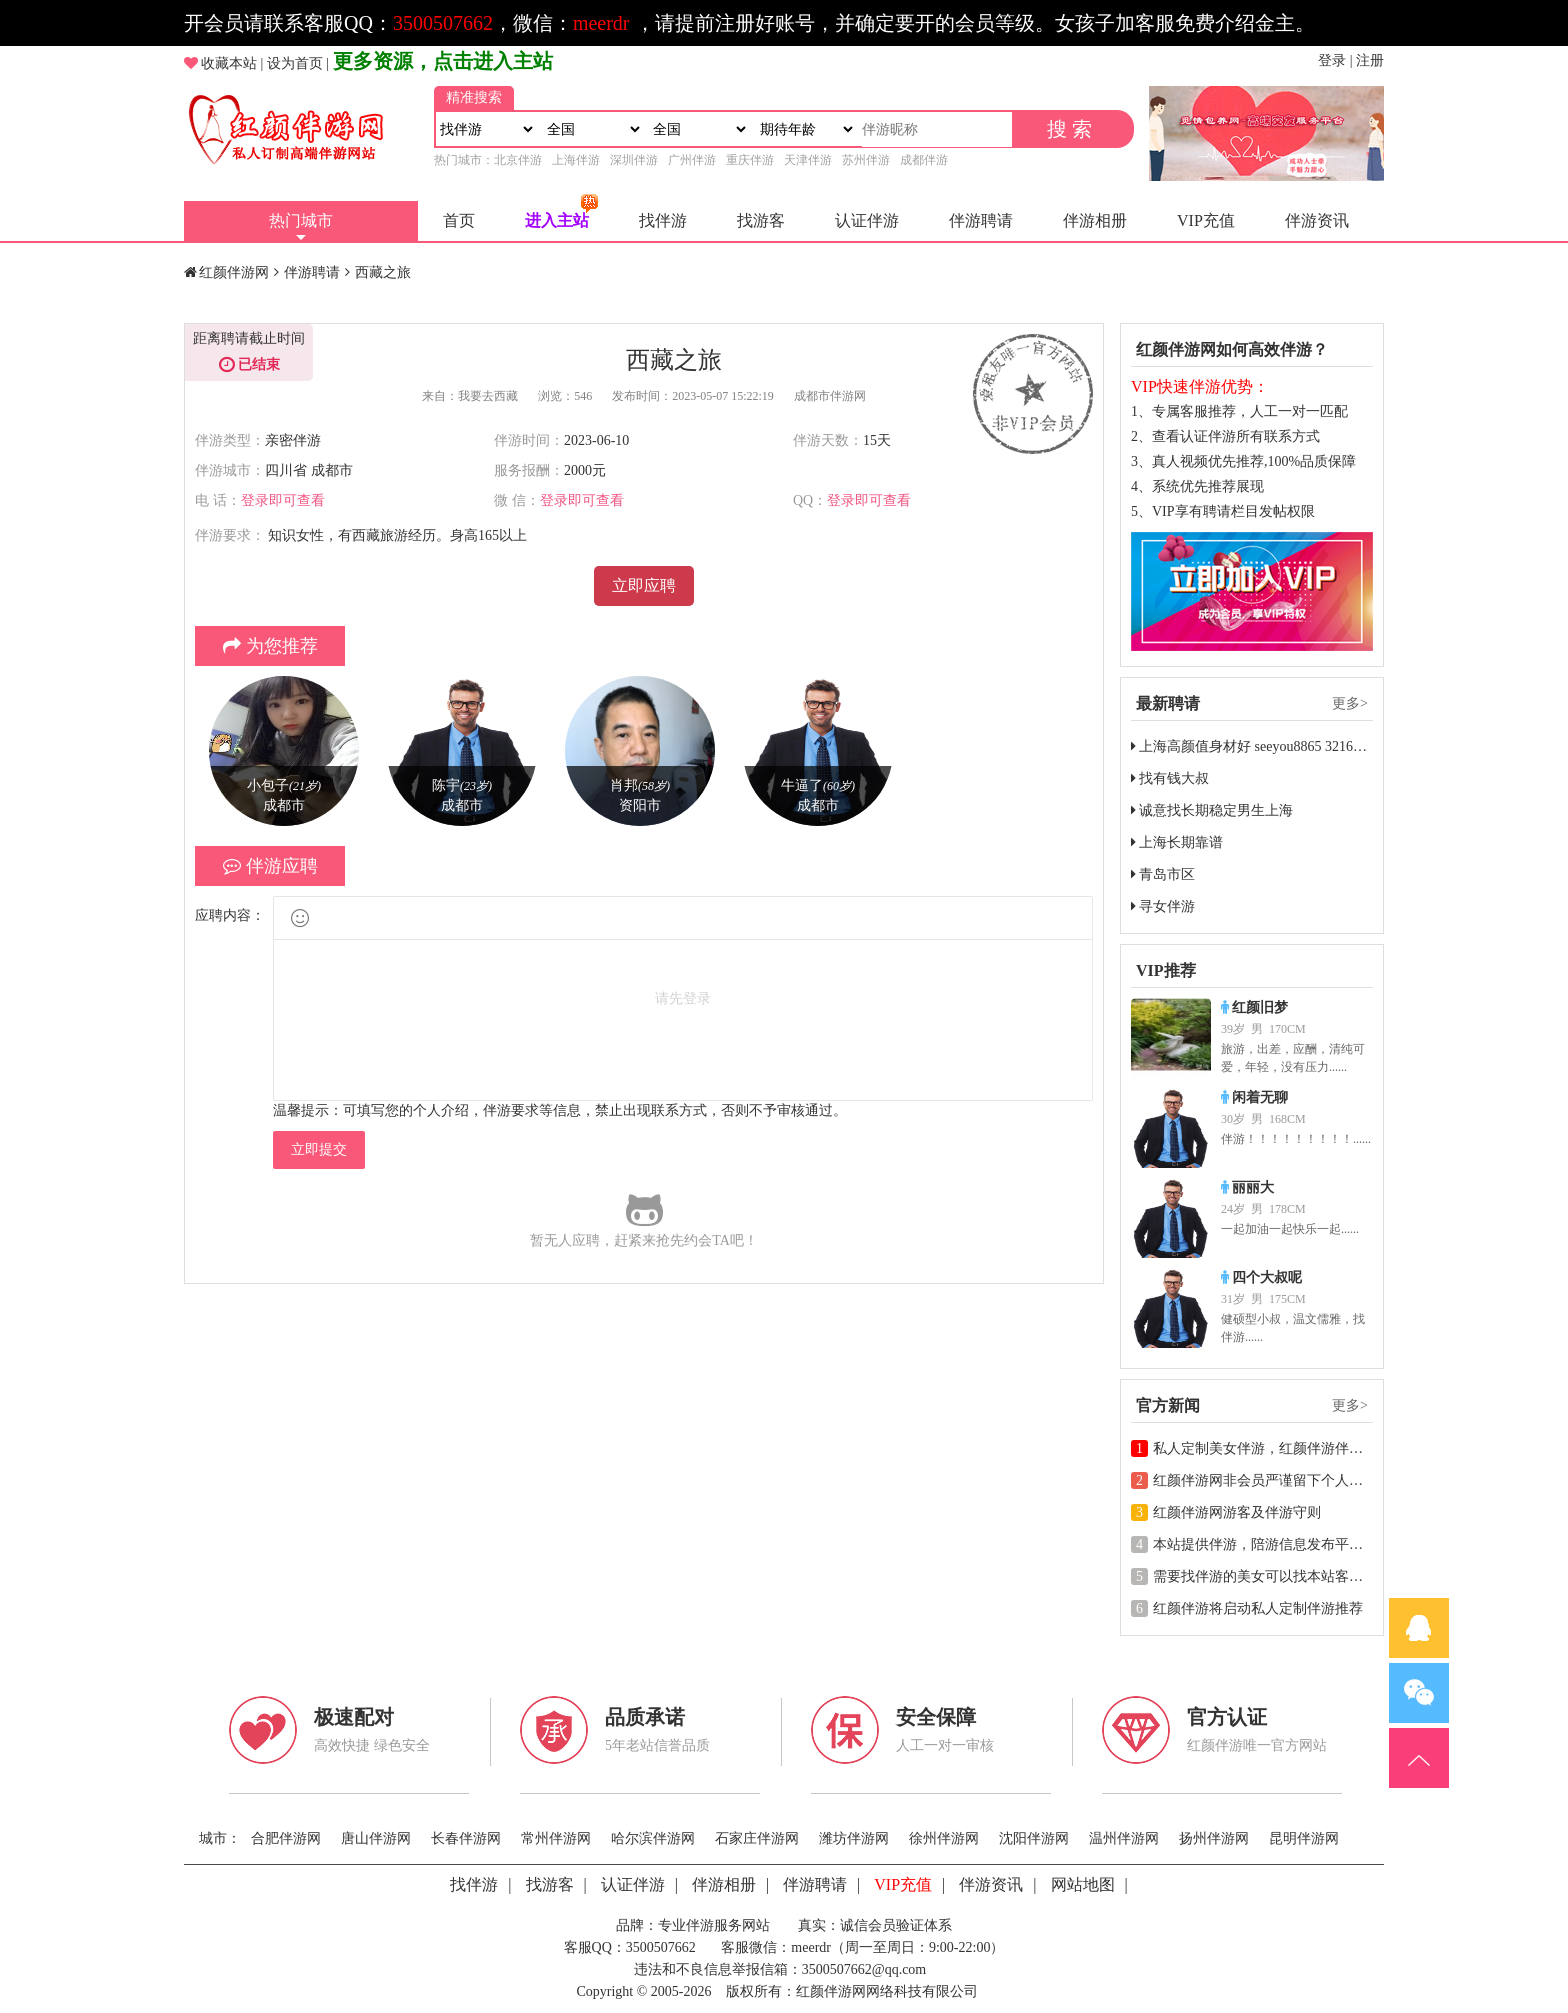  I want to click on 北京伴游, so click(518, 160).